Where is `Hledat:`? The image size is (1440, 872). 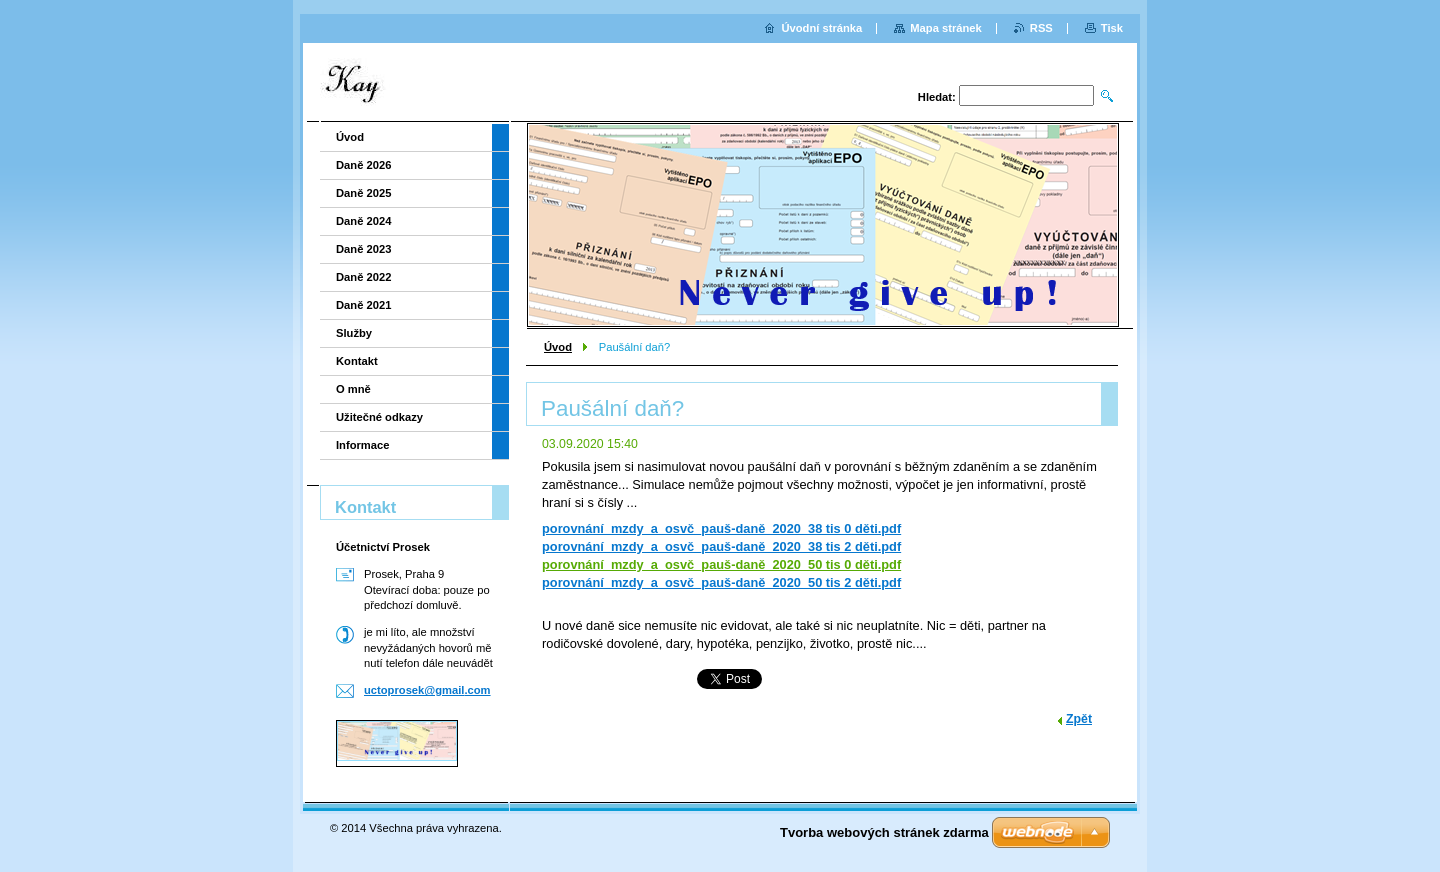 Hledat: is located at coordinates (937, 97).